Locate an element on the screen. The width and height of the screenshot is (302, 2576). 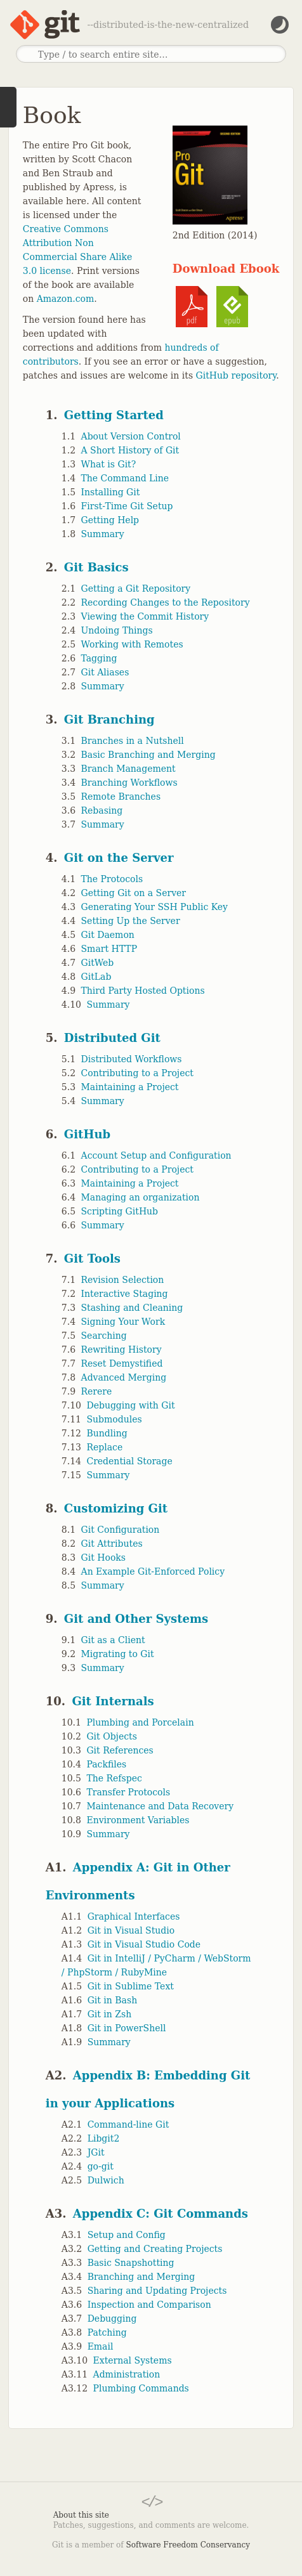
Git References is located at coordinates (119, 1750).